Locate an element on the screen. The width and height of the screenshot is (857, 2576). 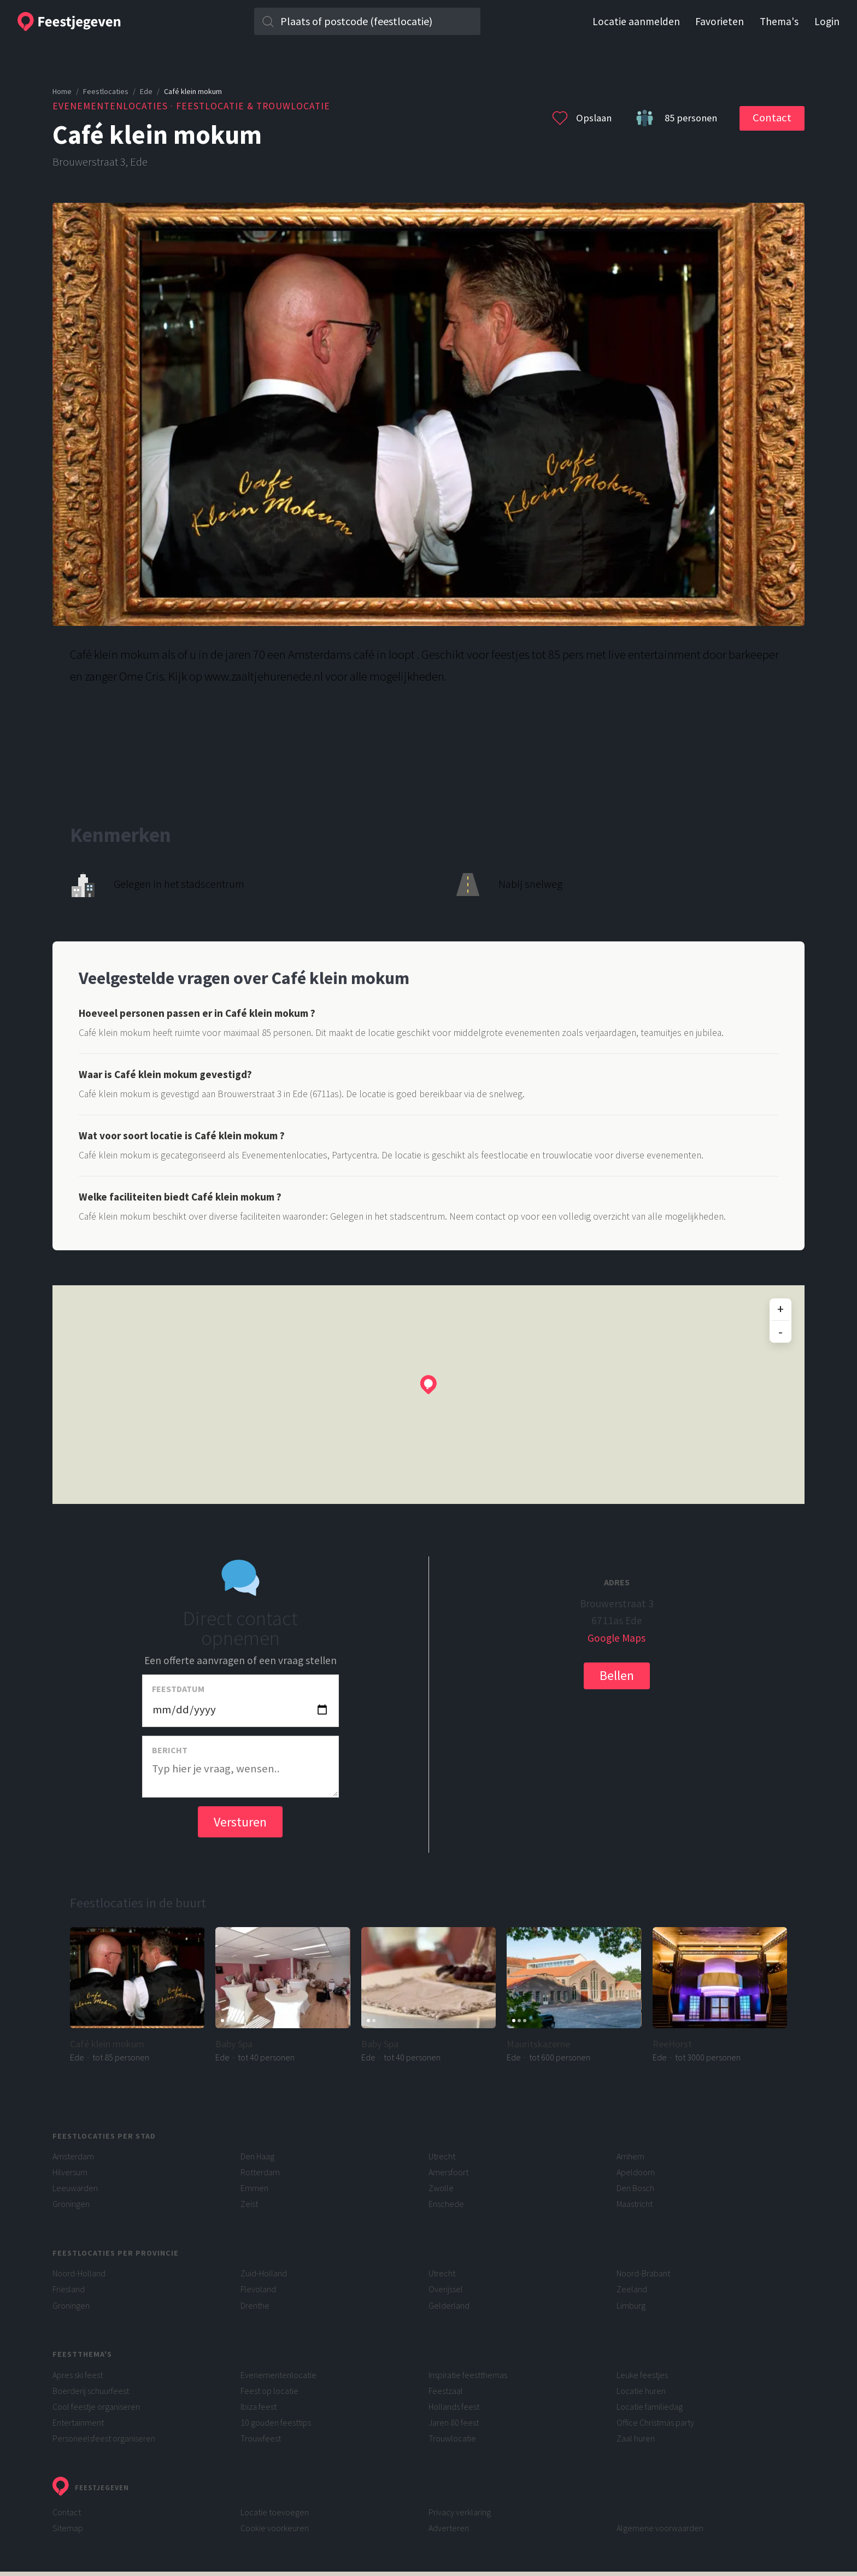
Trouwfeest is located at coordinates (260, 2438).